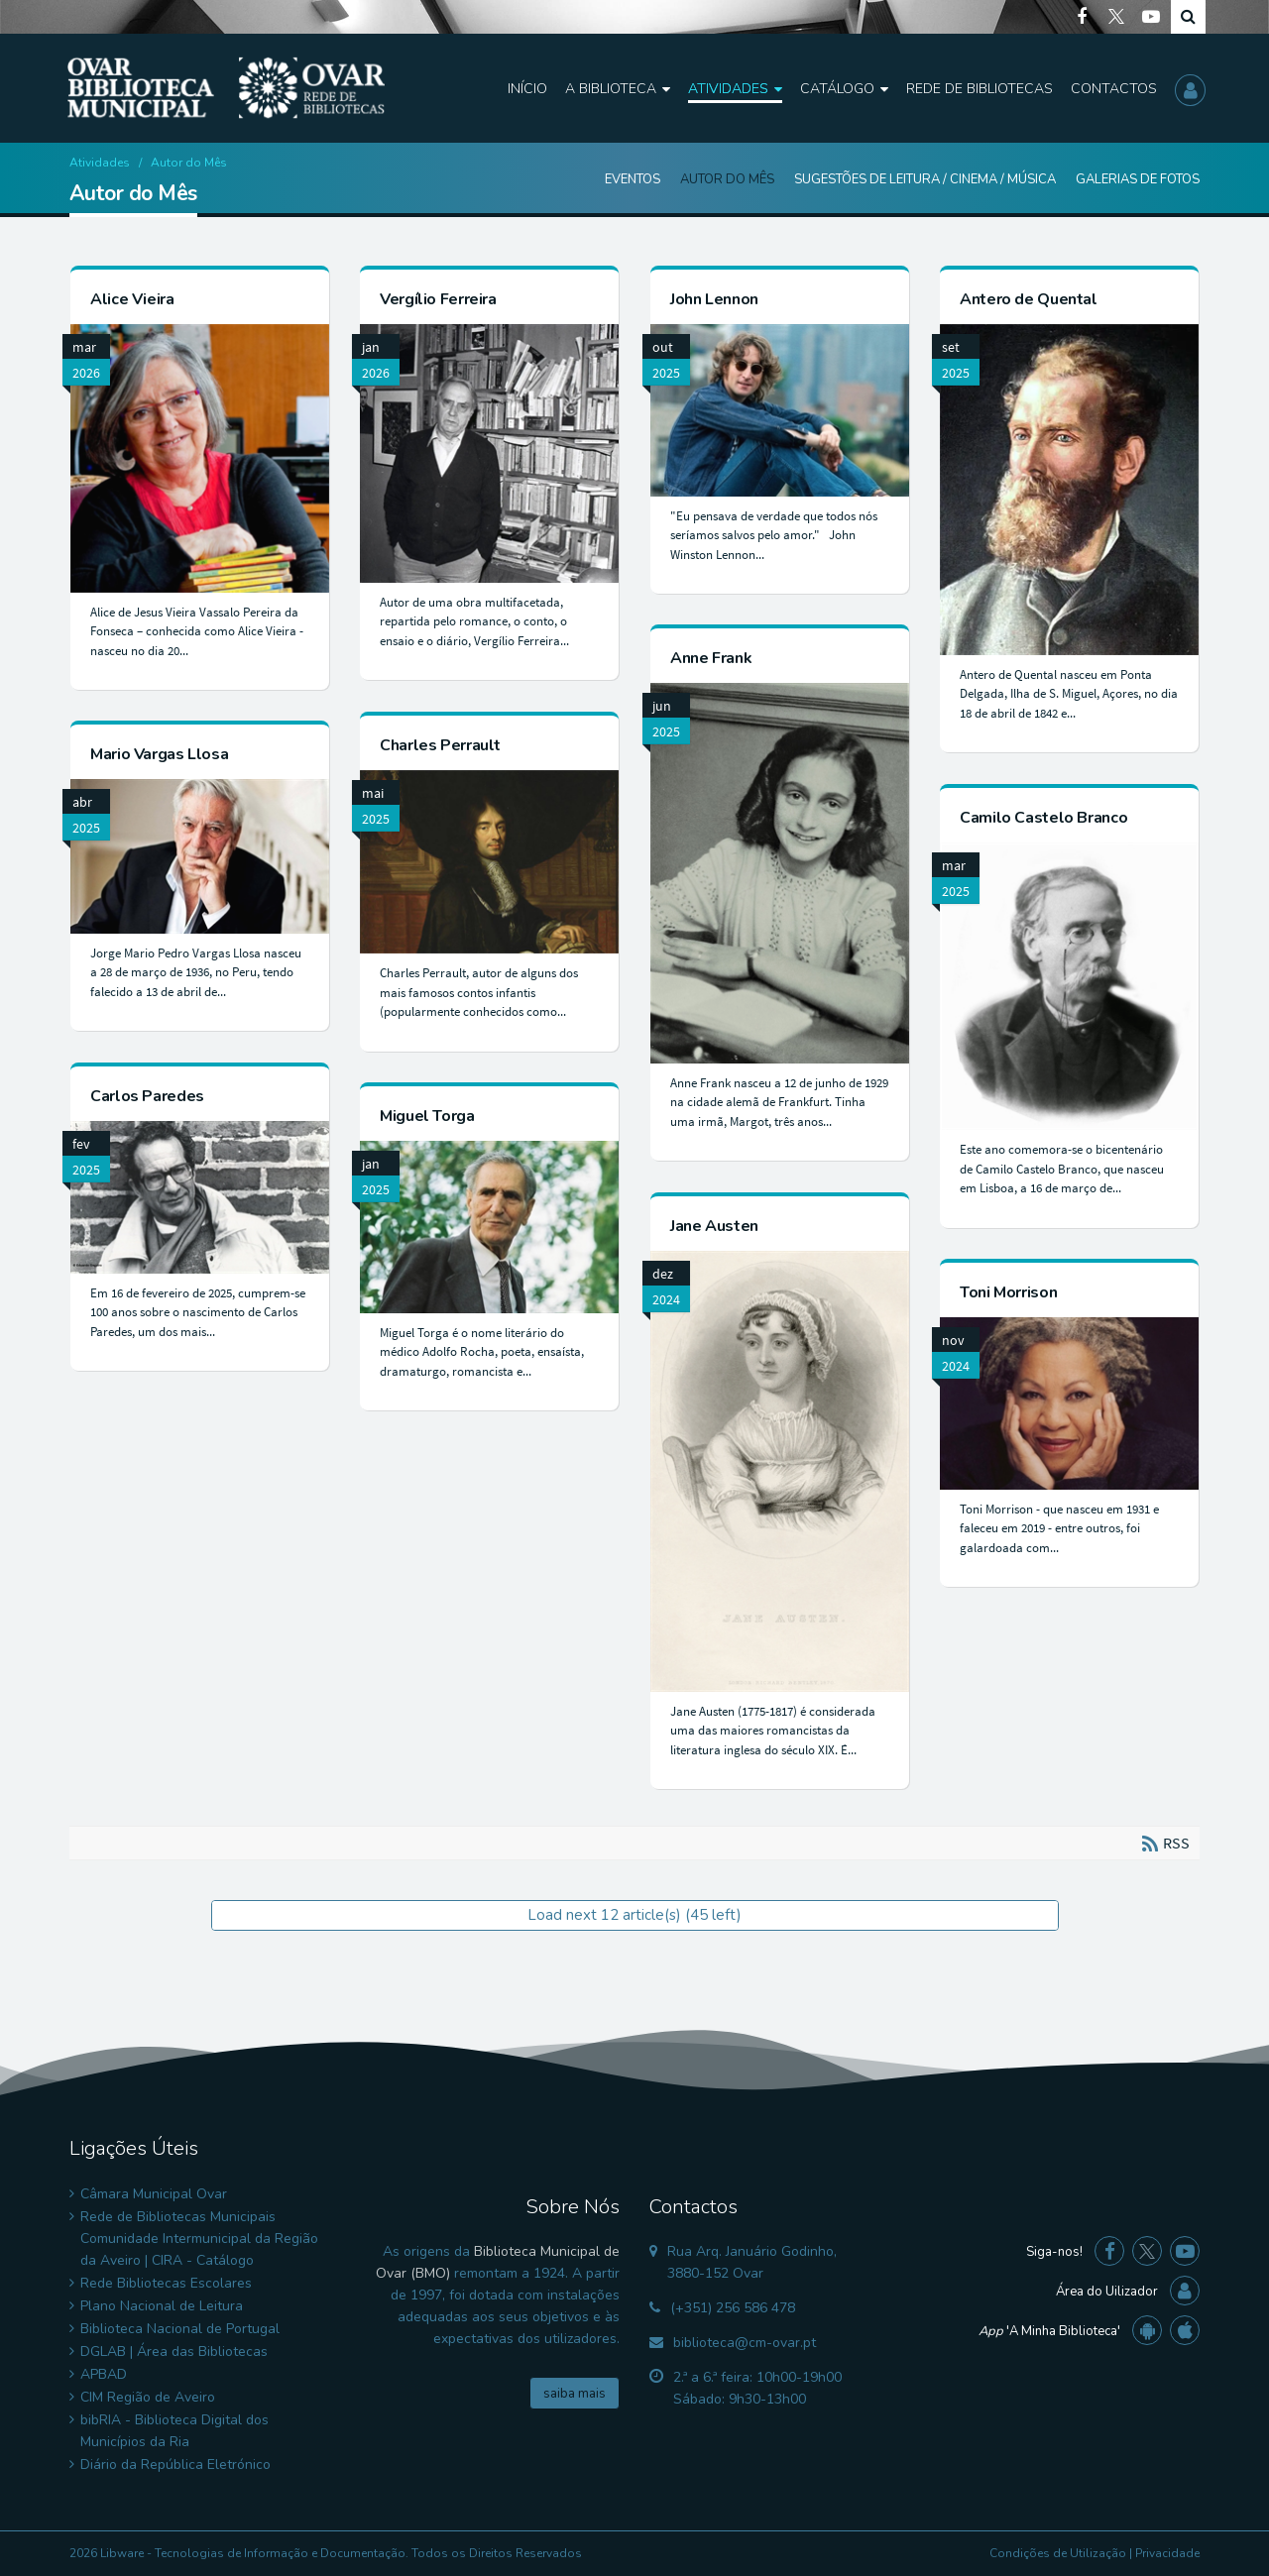  I want to click on Sugestões de Leitura / Cinema / Música, so click(925, 179).